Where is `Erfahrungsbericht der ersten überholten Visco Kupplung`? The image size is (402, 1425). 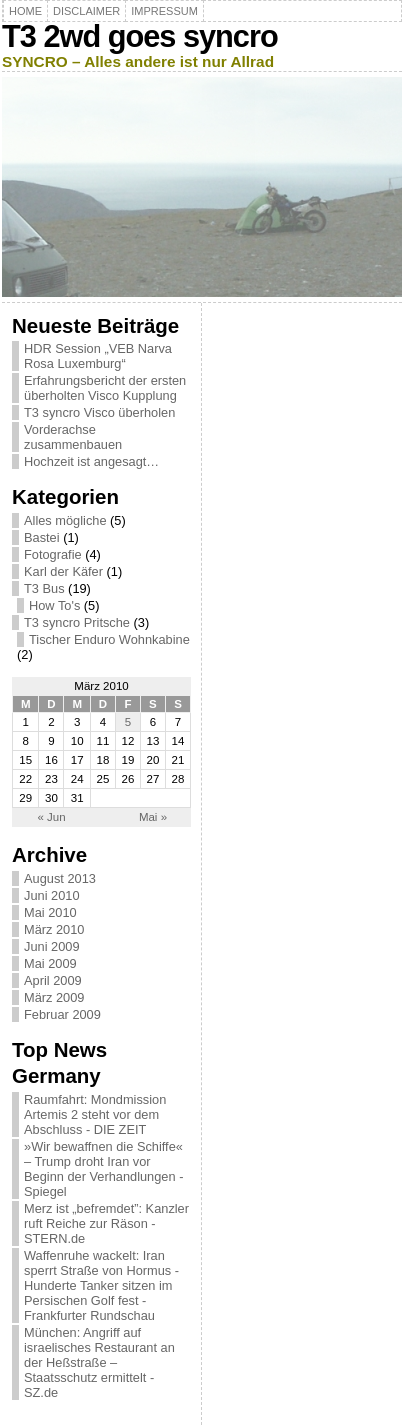 Erfahrungsbericht der ersten überholten Visco Kupplung is located at coordinates (105, 388).